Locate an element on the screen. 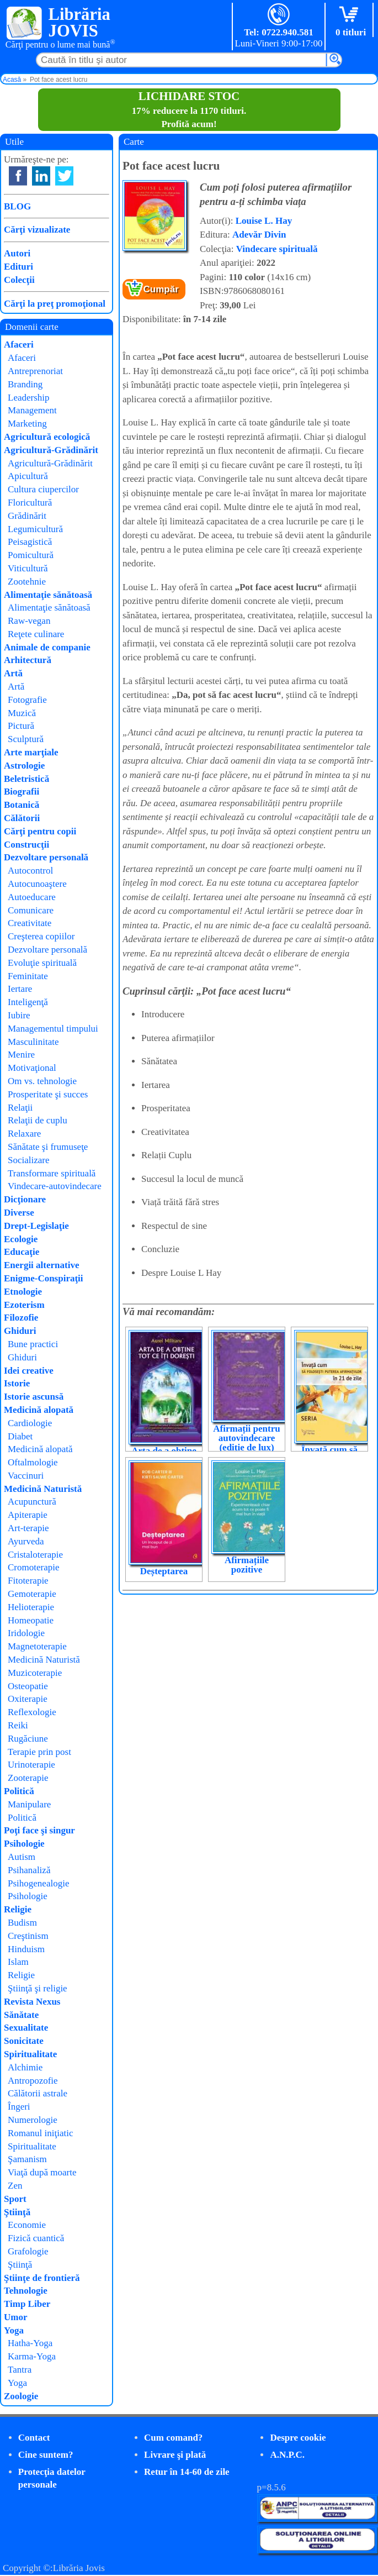 Image resolution: width=378 pixels, height=2576 pixels. Helioterapie is located at coordinates (31, 1607).